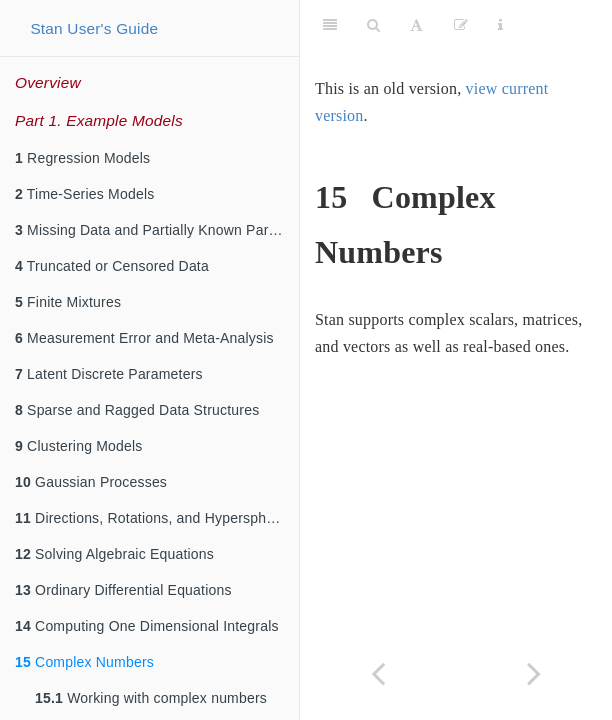  Describe the element at coordinates (151, 698) in the screenshot. I see `Working with complex numbers` at that location.